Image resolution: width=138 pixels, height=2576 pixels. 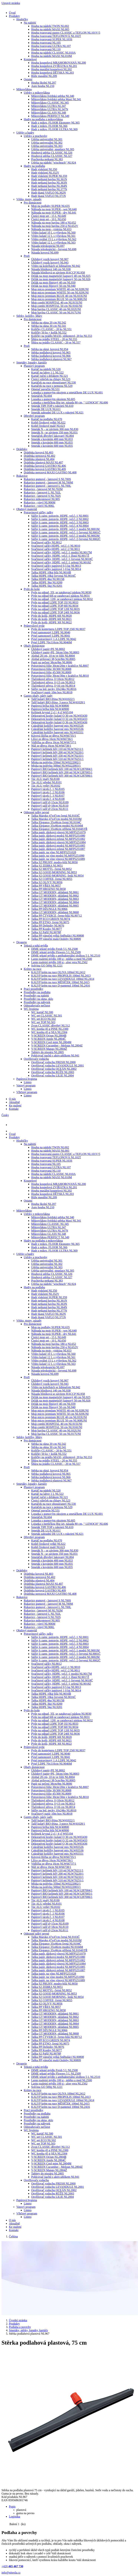 What do you see at coordinates (27, 255) in the screenshot?
I see `Profi` at bounding box center [27, 255].